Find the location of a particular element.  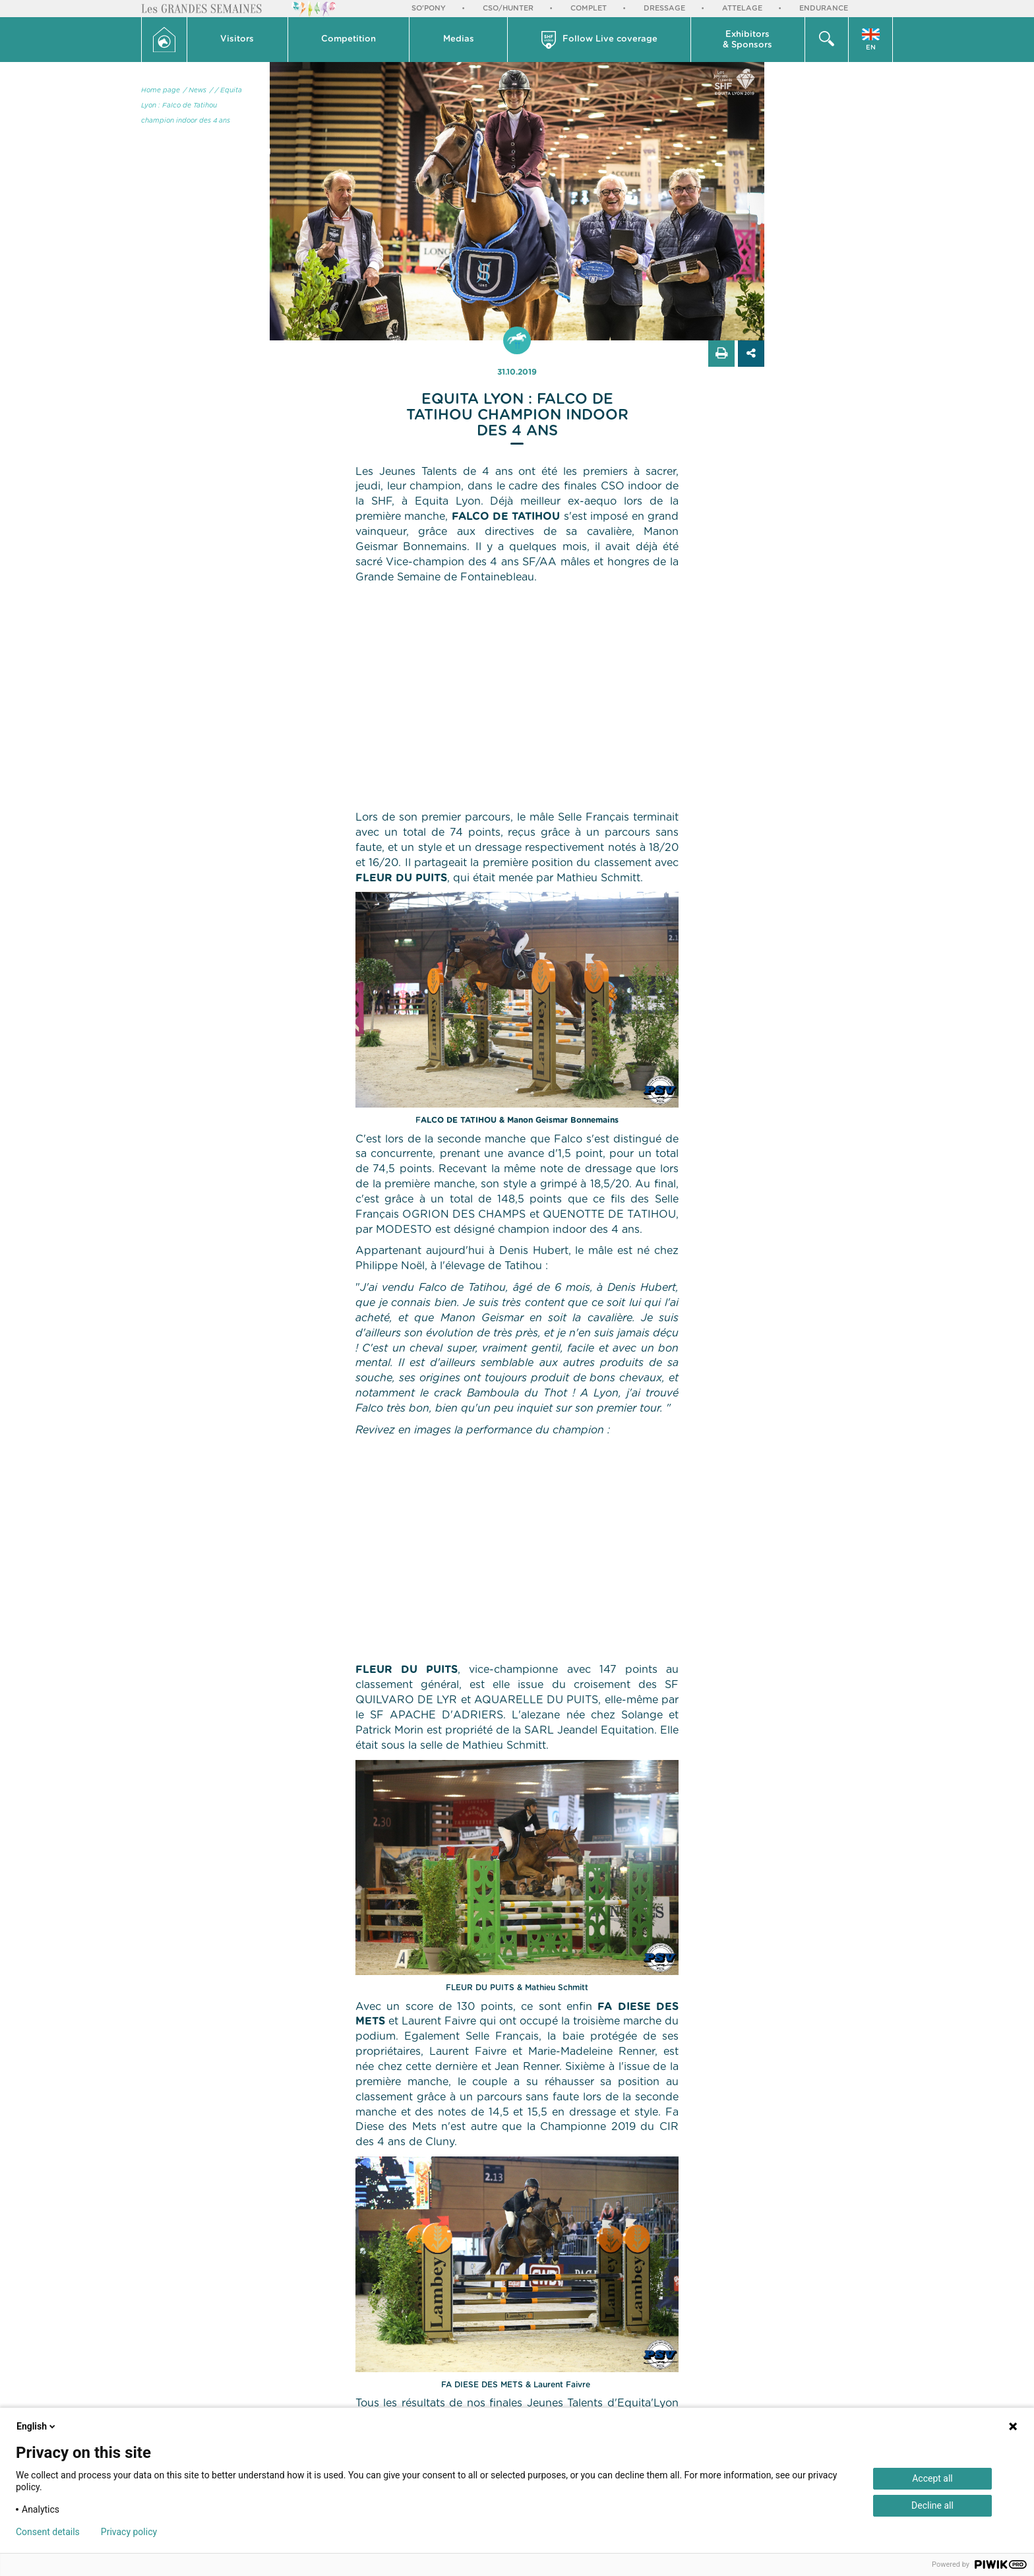

Visitors is located at coordinates (237, 39).